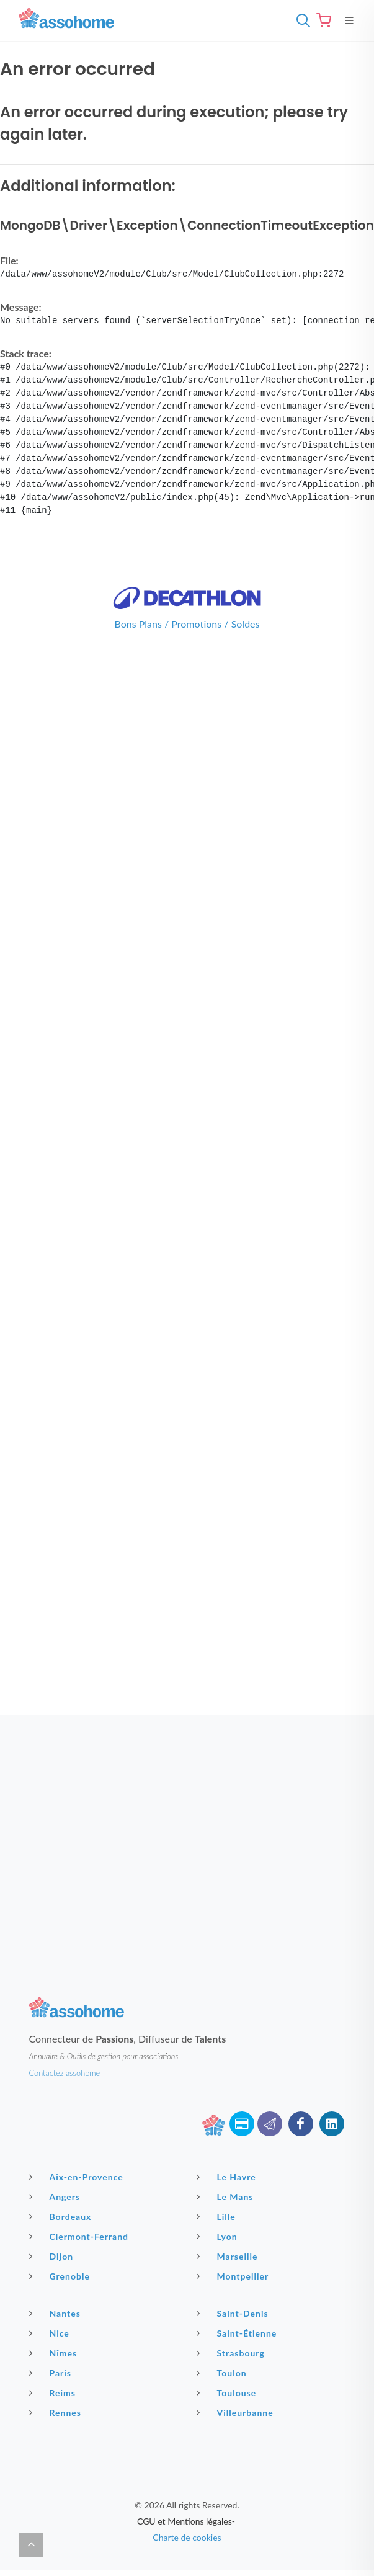 This screenshot has width=374, height=2576. Describe the element at coordinates (54, 2392) in the screenshot. I see `Reims` at that location.